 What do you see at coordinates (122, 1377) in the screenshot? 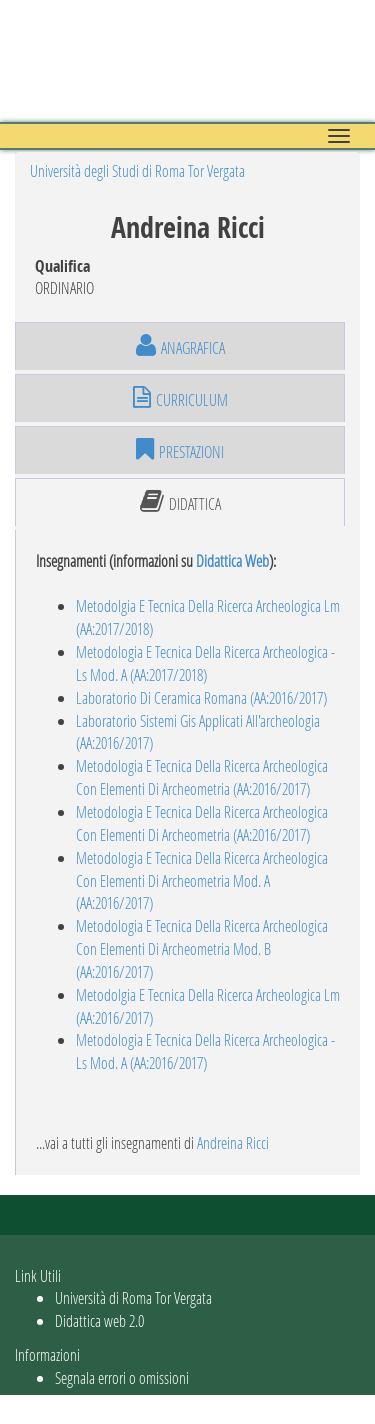
I see `Segnala errori o omissioni` at bounding box center [122, 1377].